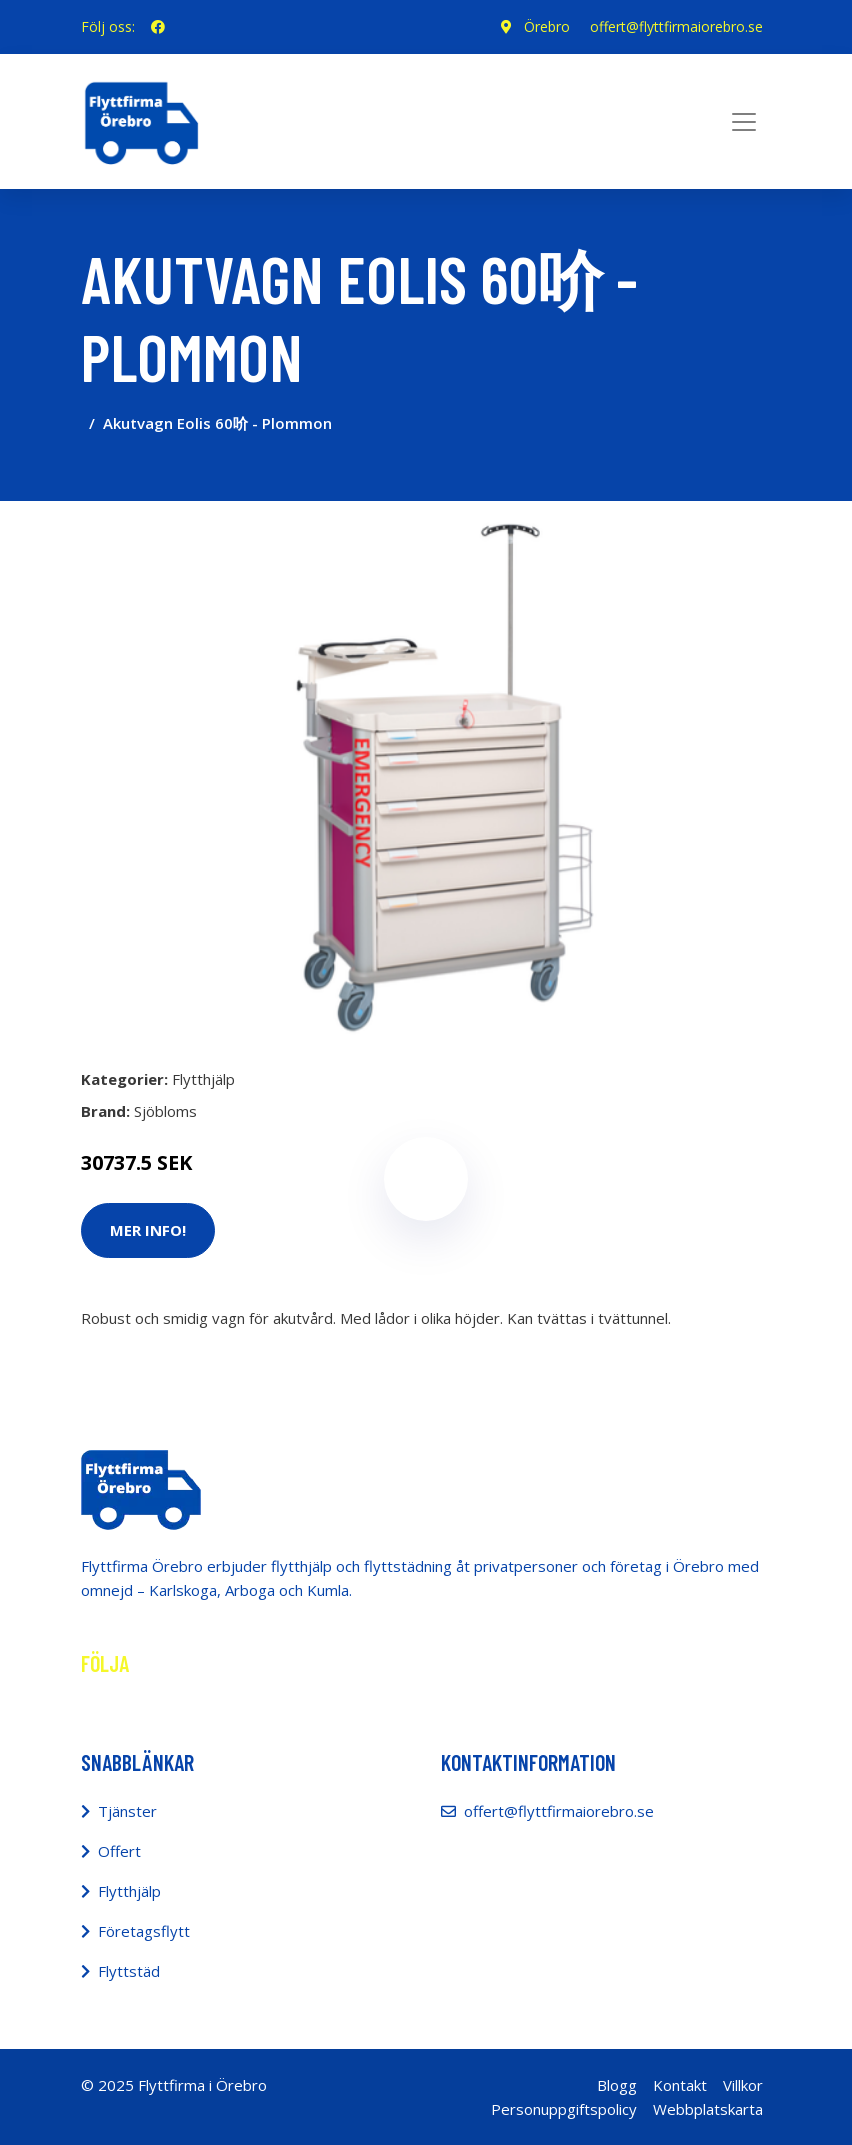 The image size is (852, 2145). Describe the element at coordinates (744, 122) in the screenshot. I see `[Toggle navigation]` at that location.